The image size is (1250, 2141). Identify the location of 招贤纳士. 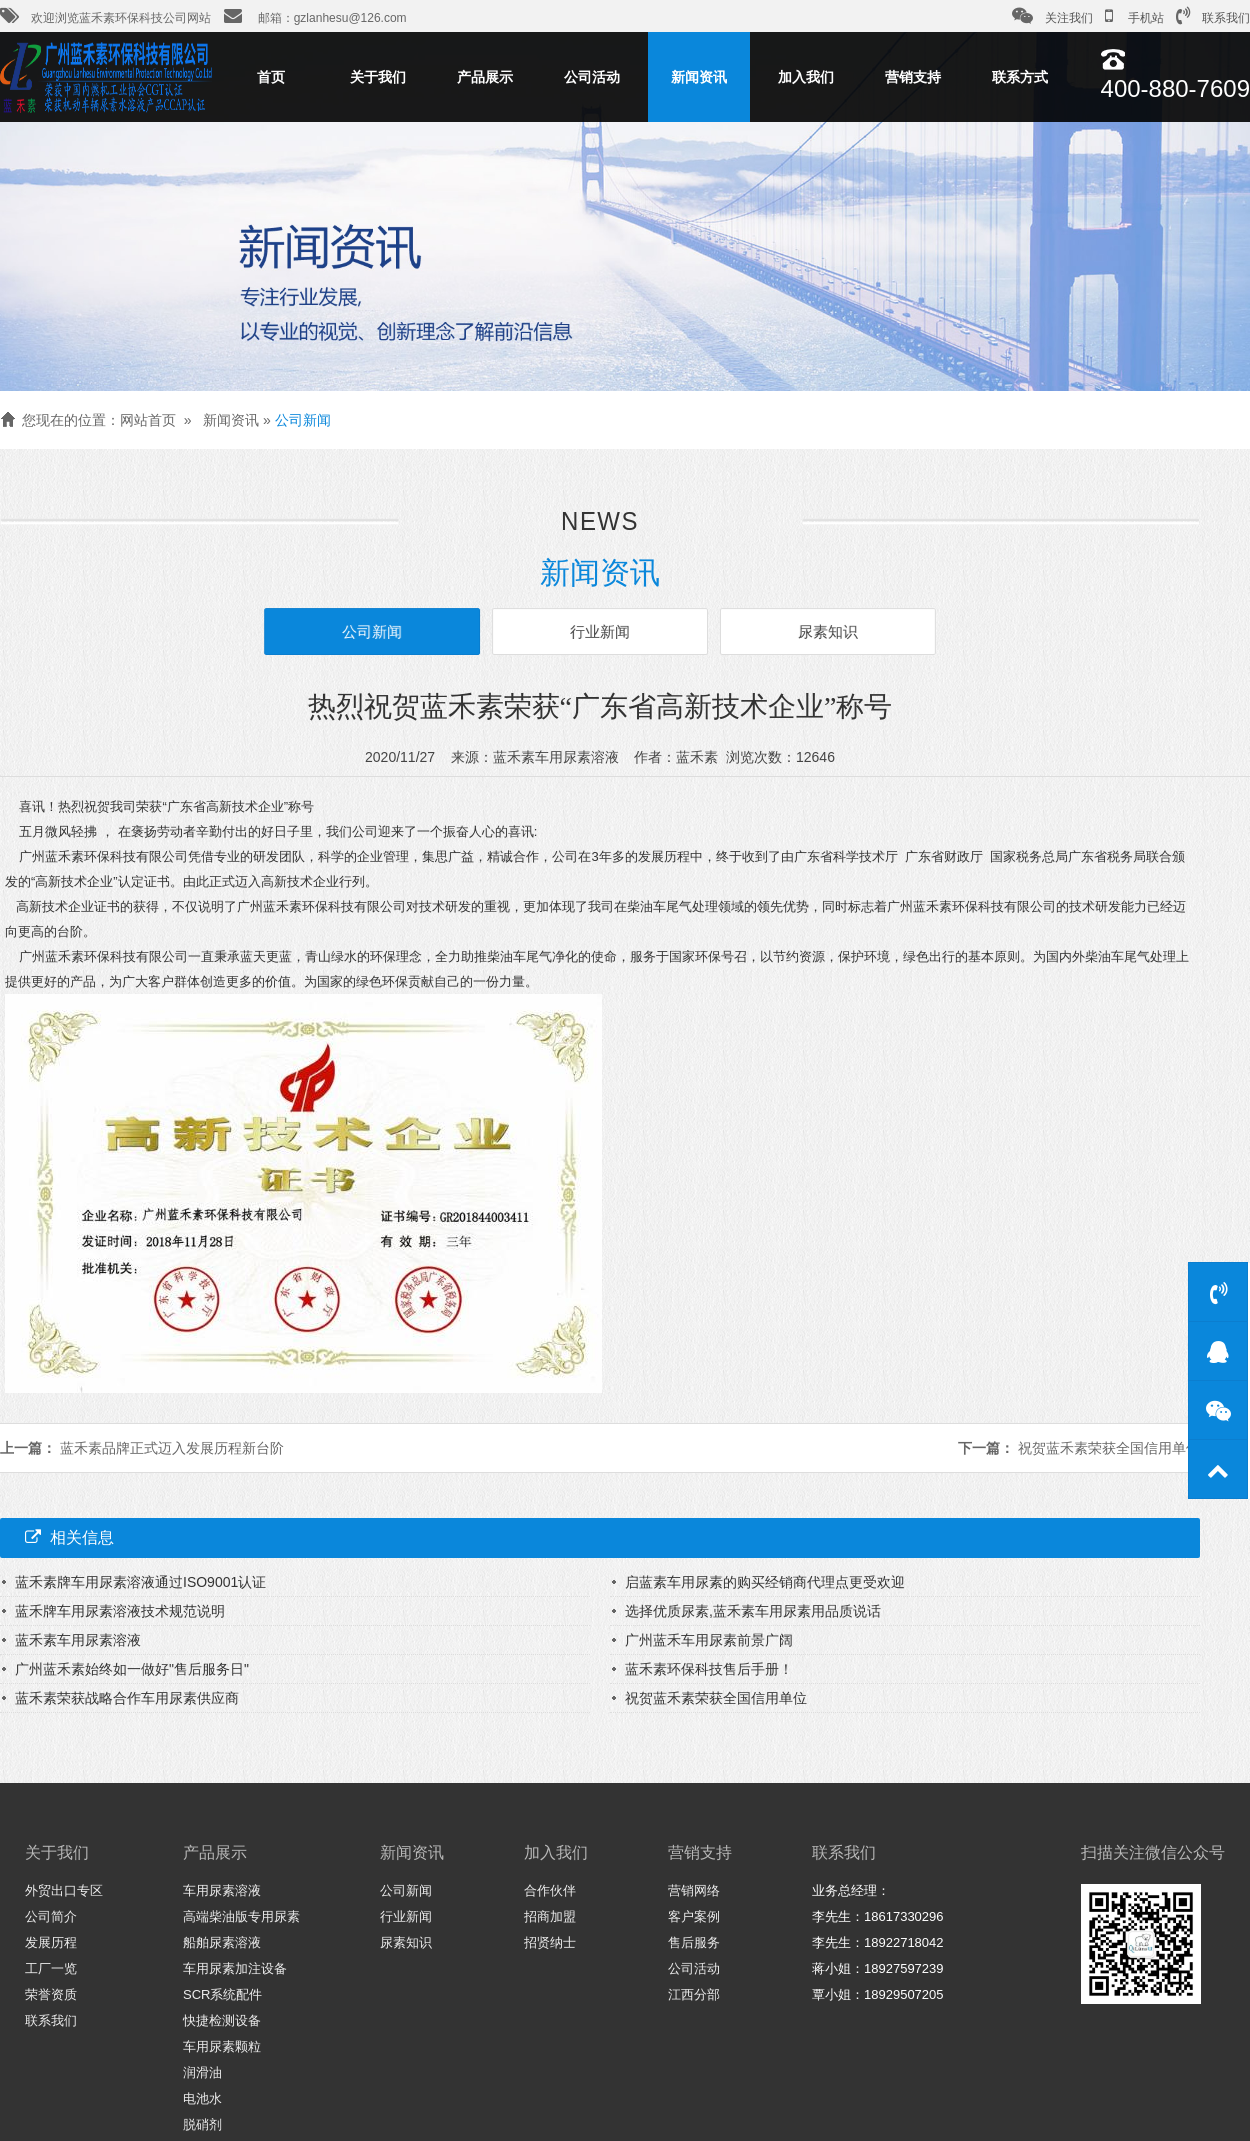
(550, 1942).